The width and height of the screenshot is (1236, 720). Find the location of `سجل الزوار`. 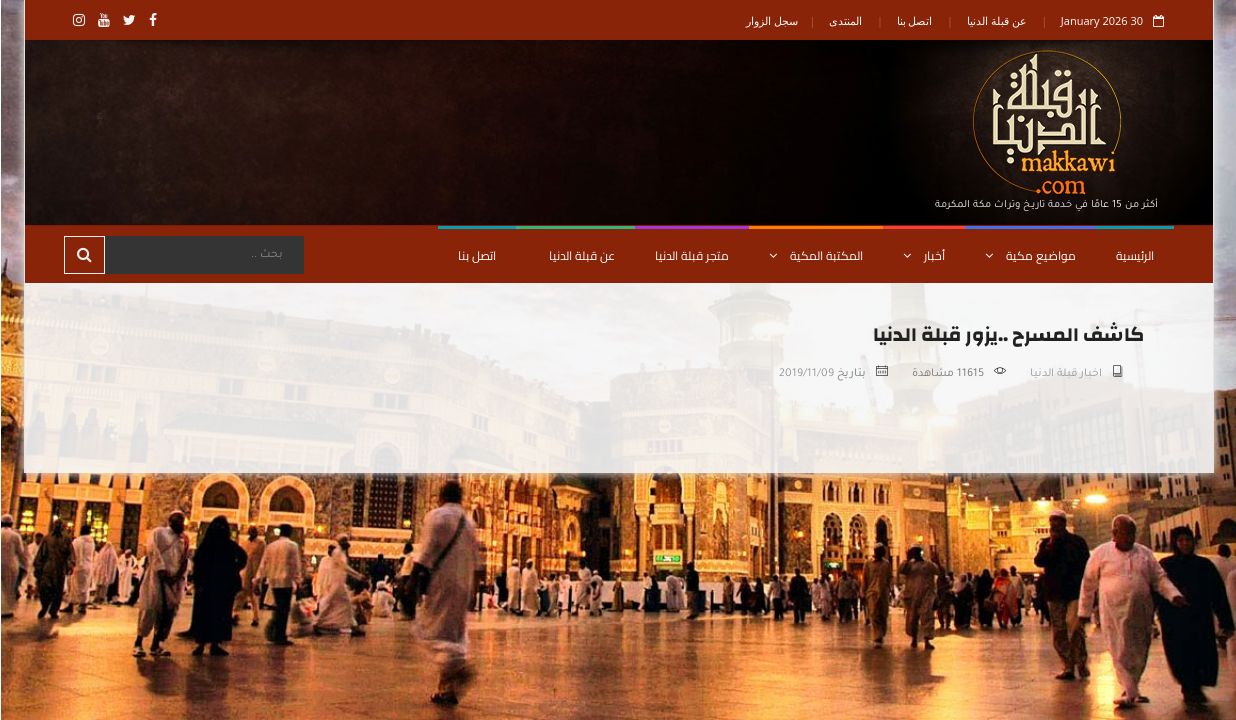

سجل الزوار is located at coordinates (771, 20).